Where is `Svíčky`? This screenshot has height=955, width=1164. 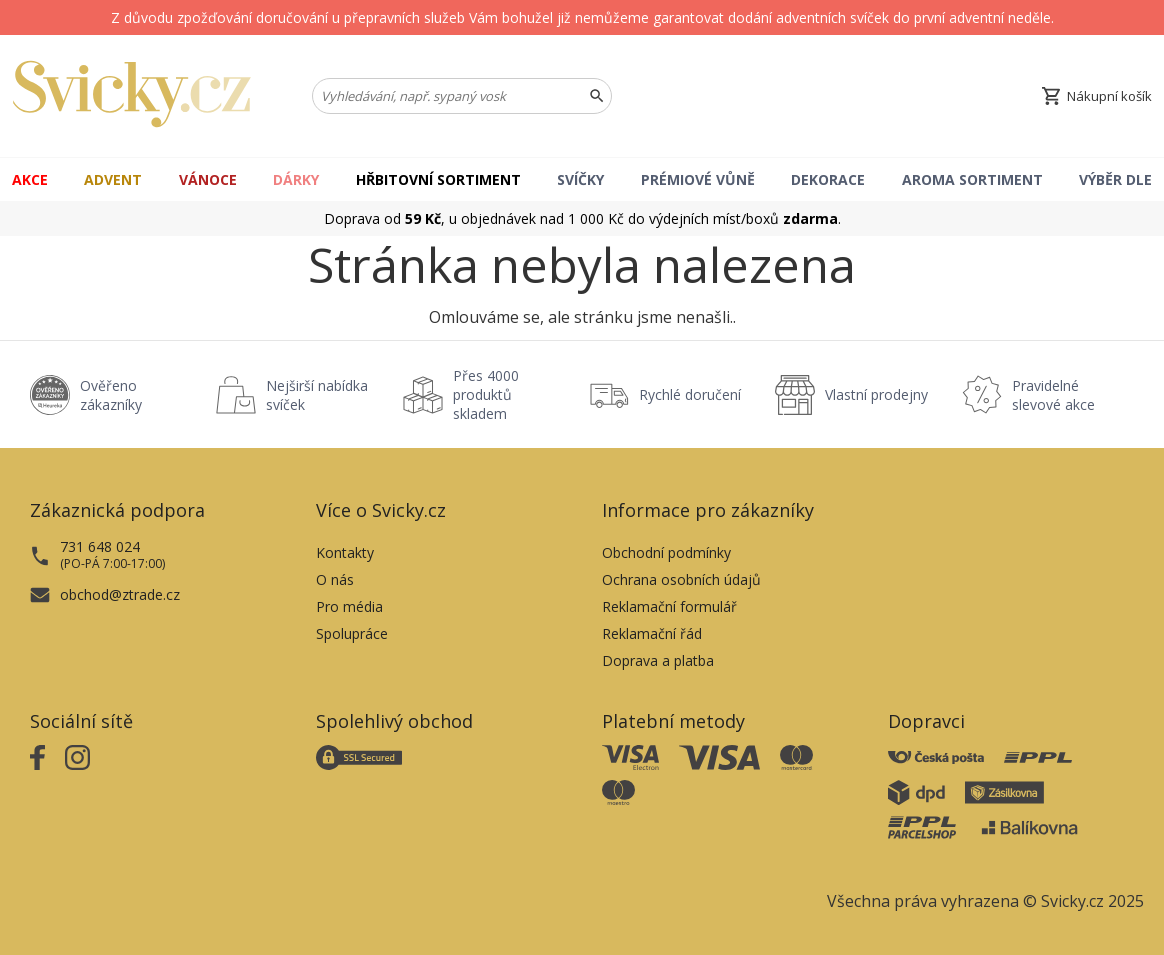
Svíčky is located at coordinates (580, 179).